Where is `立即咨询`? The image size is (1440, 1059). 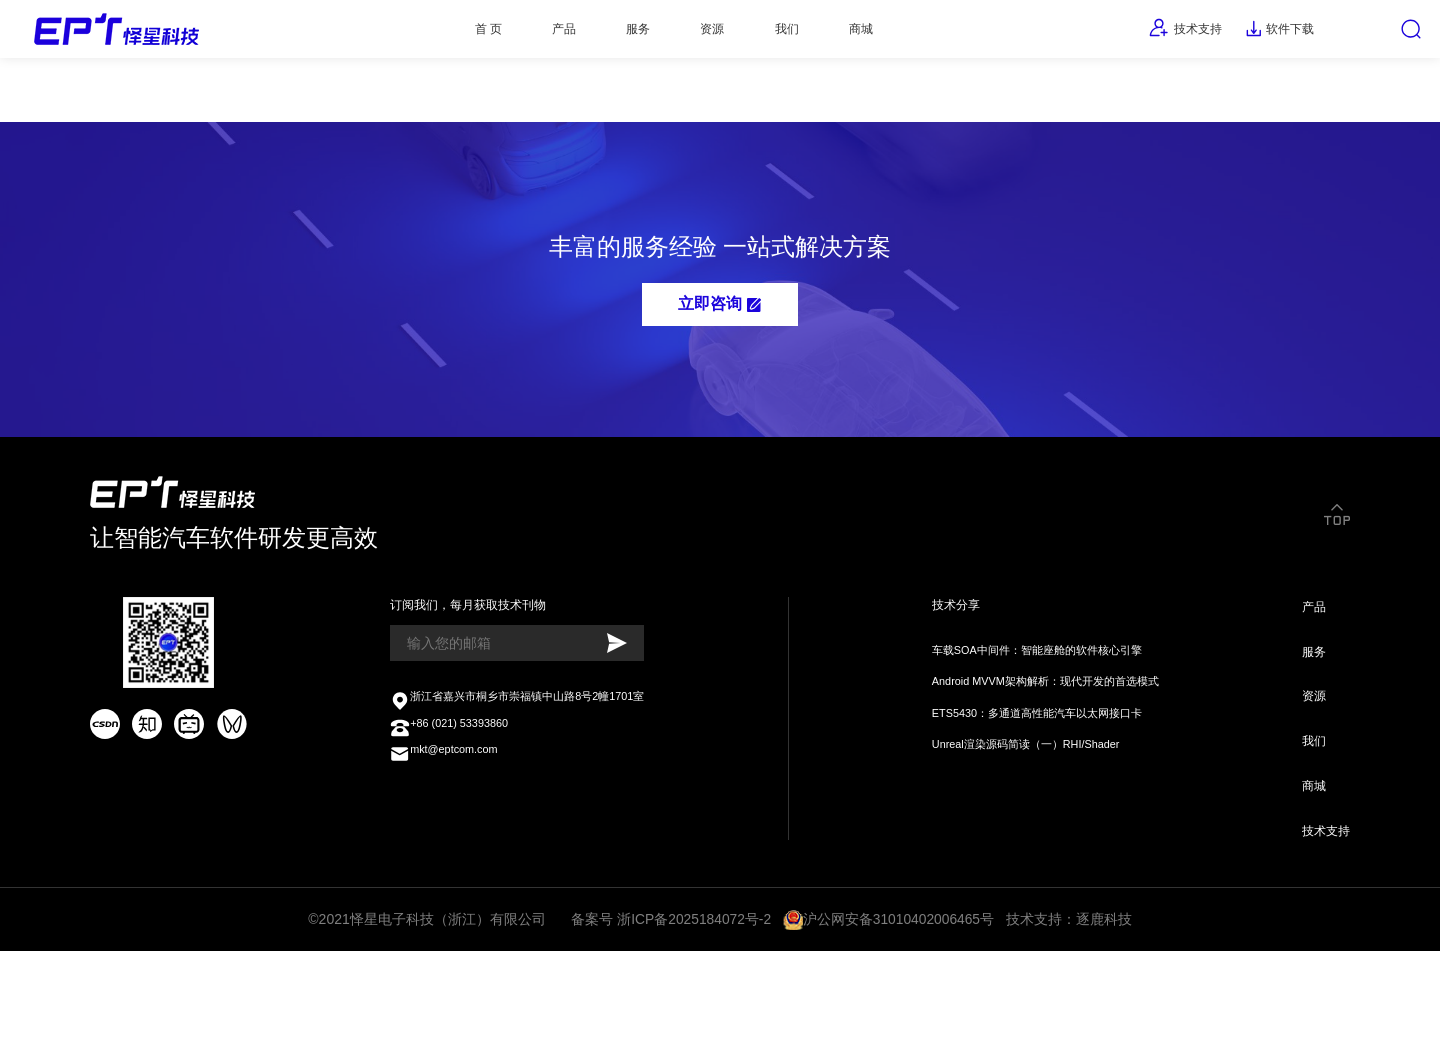 立即咨询 is located at coordinates (719, 336).